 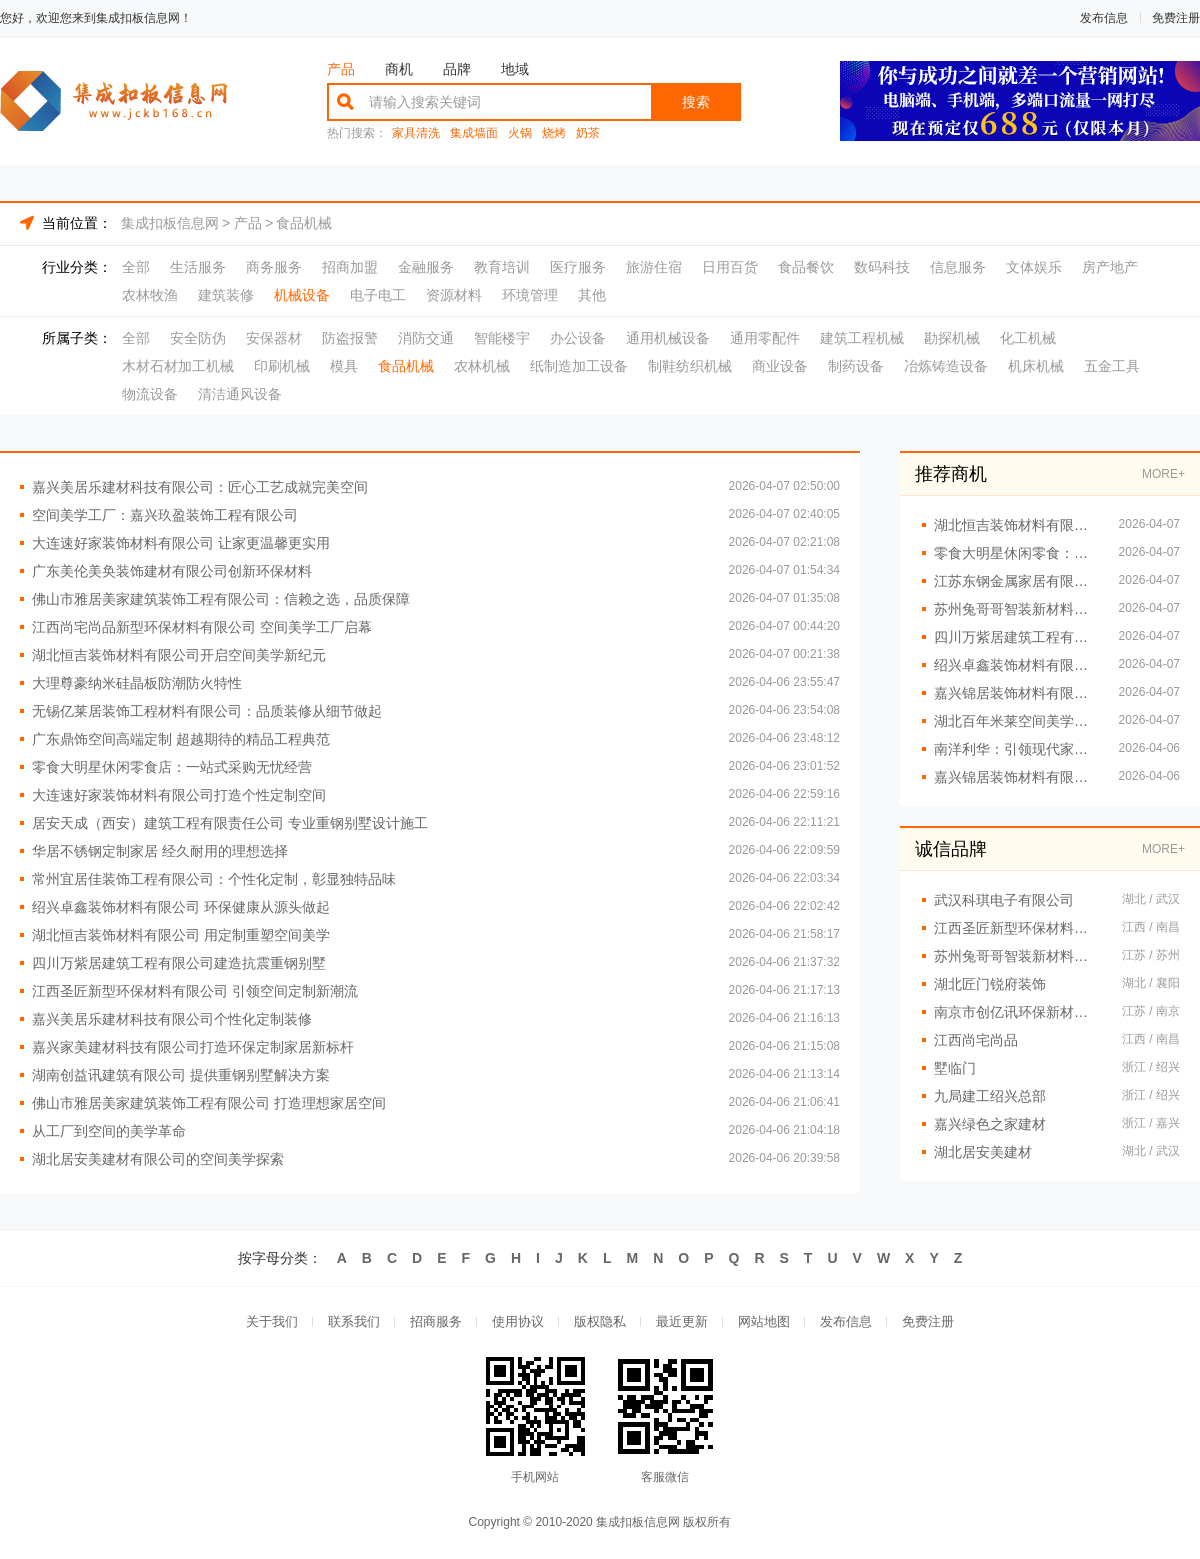 I want to click on 安保器材, so click(x=274, y=338).